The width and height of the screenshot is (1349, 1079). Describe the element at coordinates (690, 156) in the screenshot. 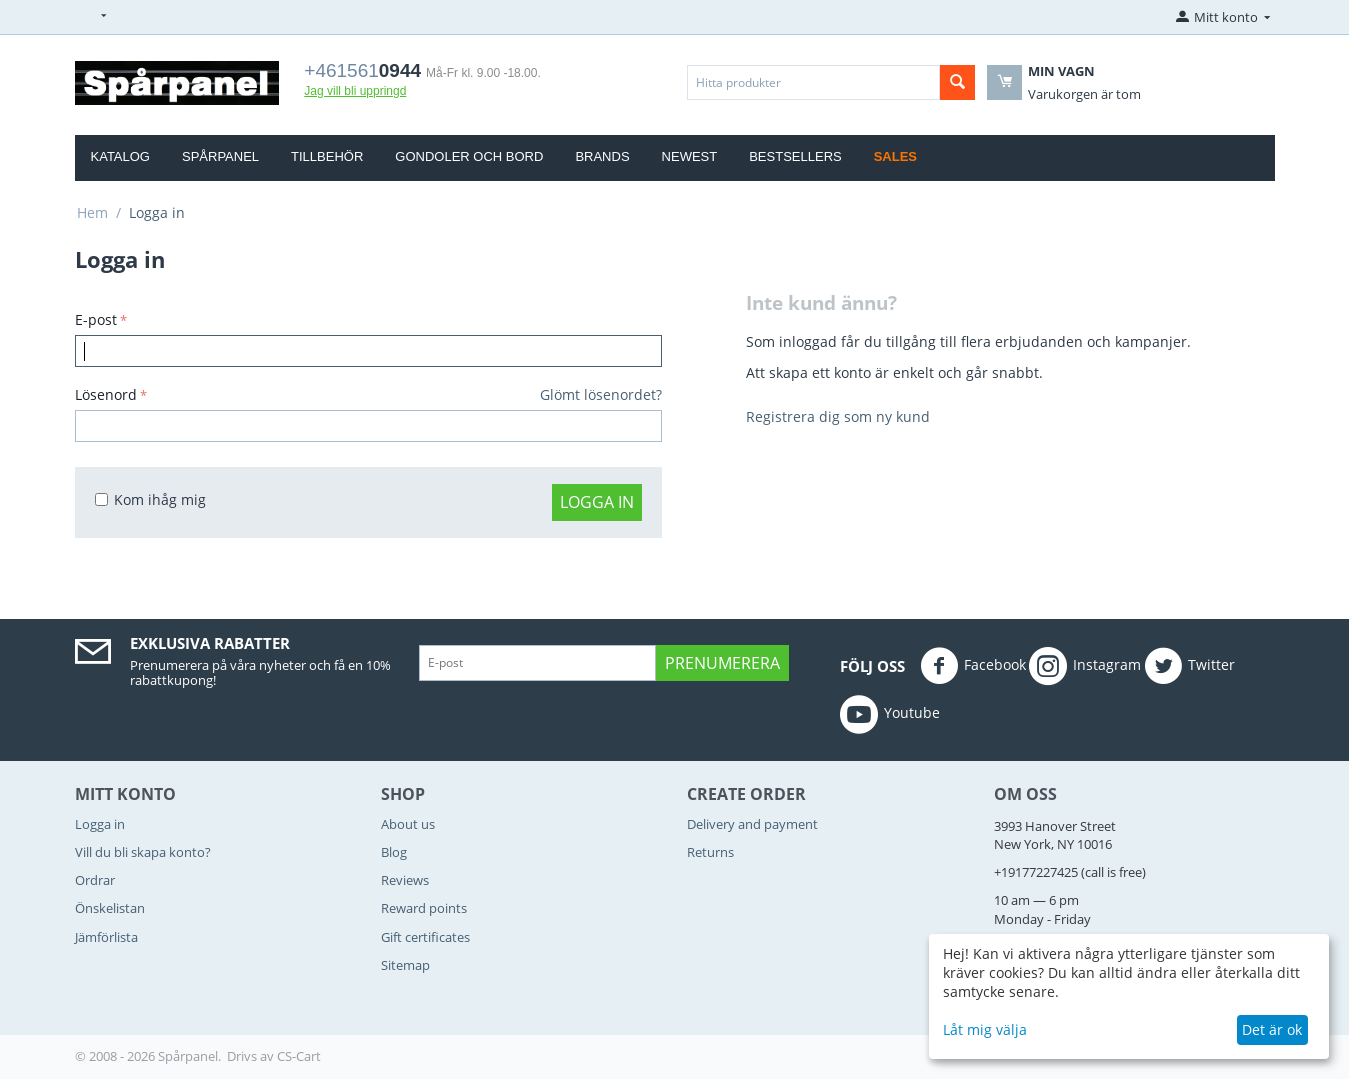

I see `Newest` at that location.